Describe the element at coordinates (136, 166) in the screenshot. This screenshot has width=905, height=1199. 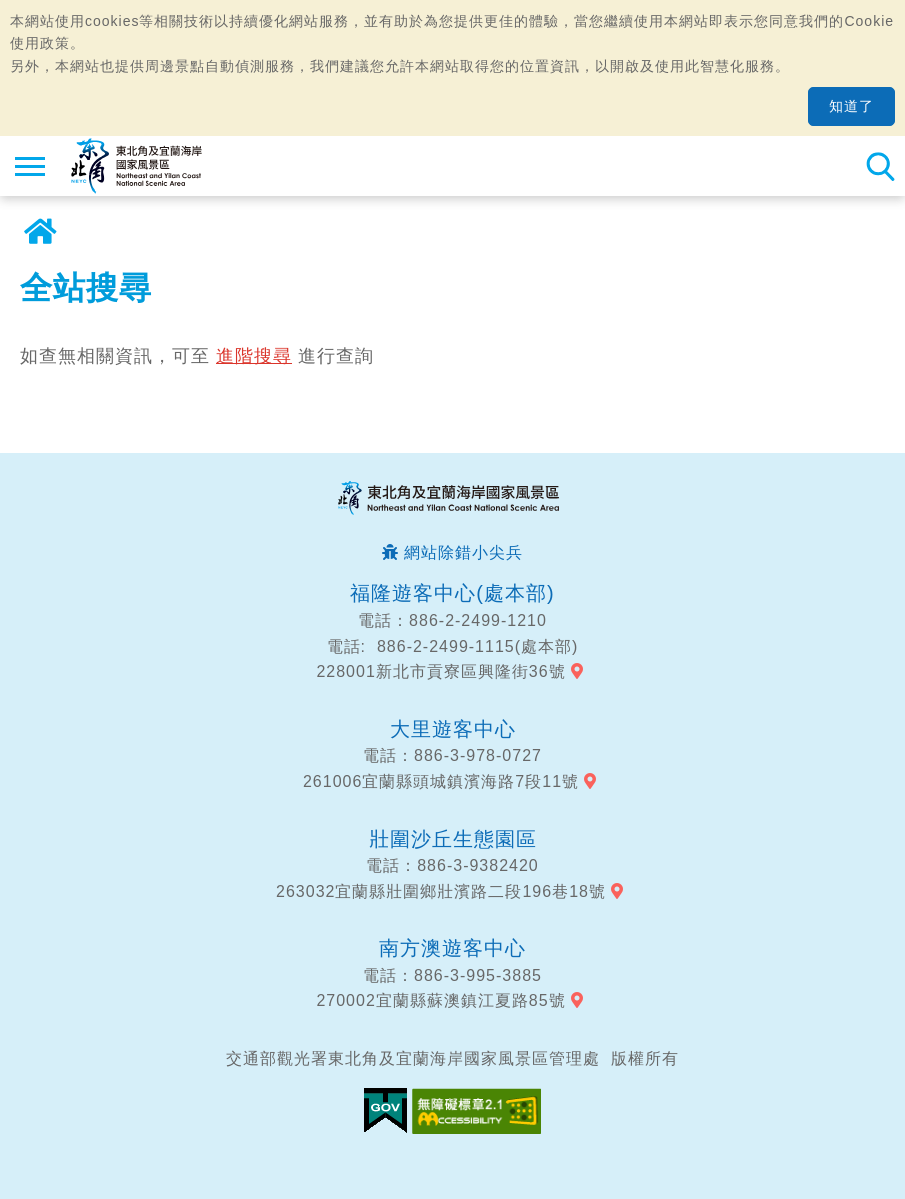
I see `東北角及宜蘭海岸國家風景區觀光資訊網` at that location.